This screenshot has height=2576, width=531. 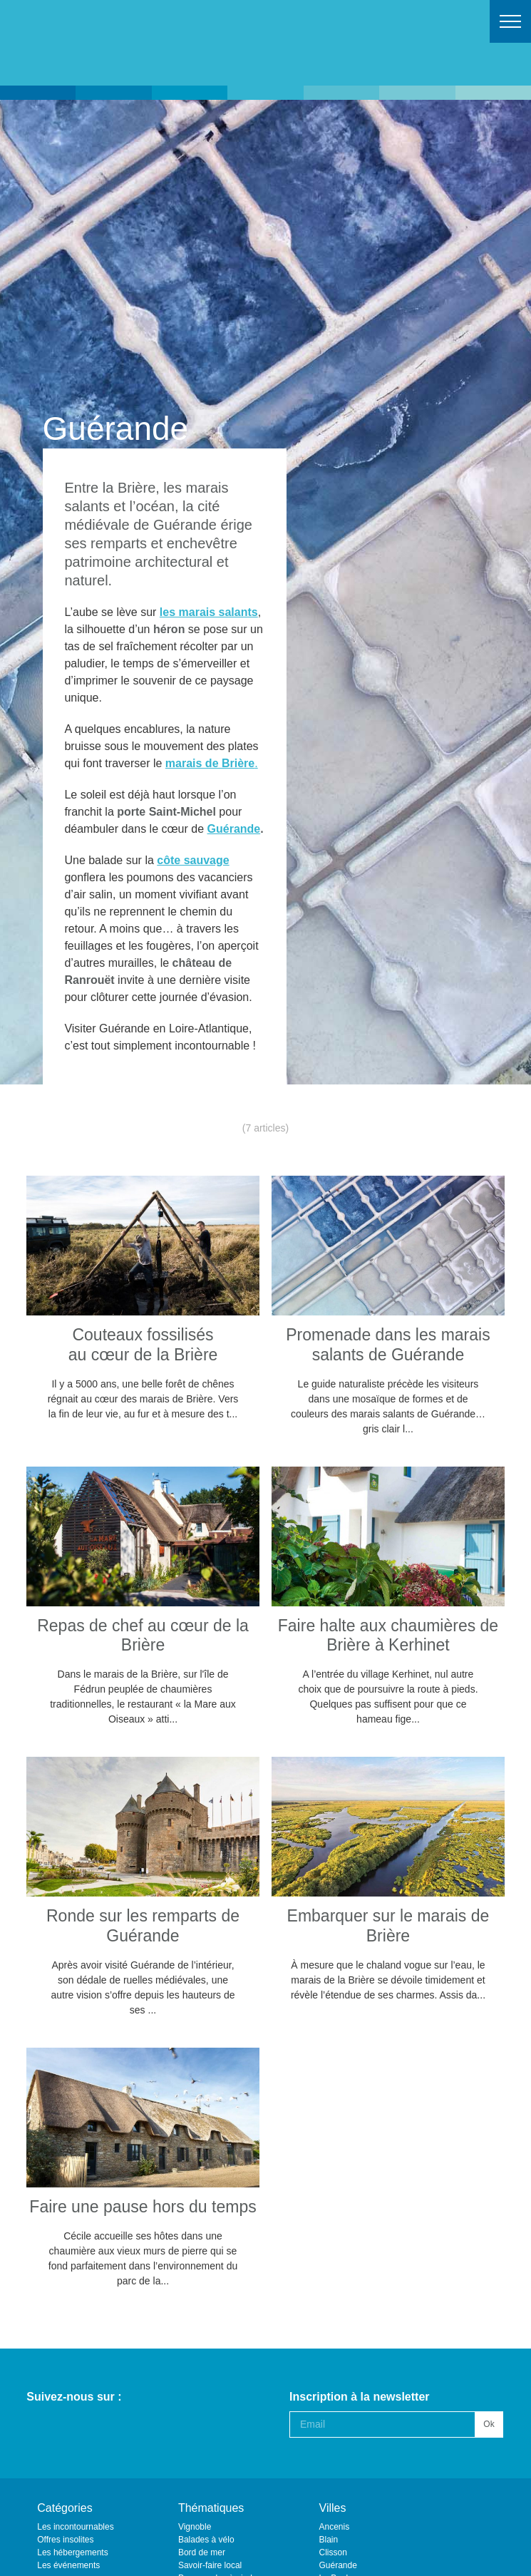 I want to click on Blain, so click(x=329, y=2540).